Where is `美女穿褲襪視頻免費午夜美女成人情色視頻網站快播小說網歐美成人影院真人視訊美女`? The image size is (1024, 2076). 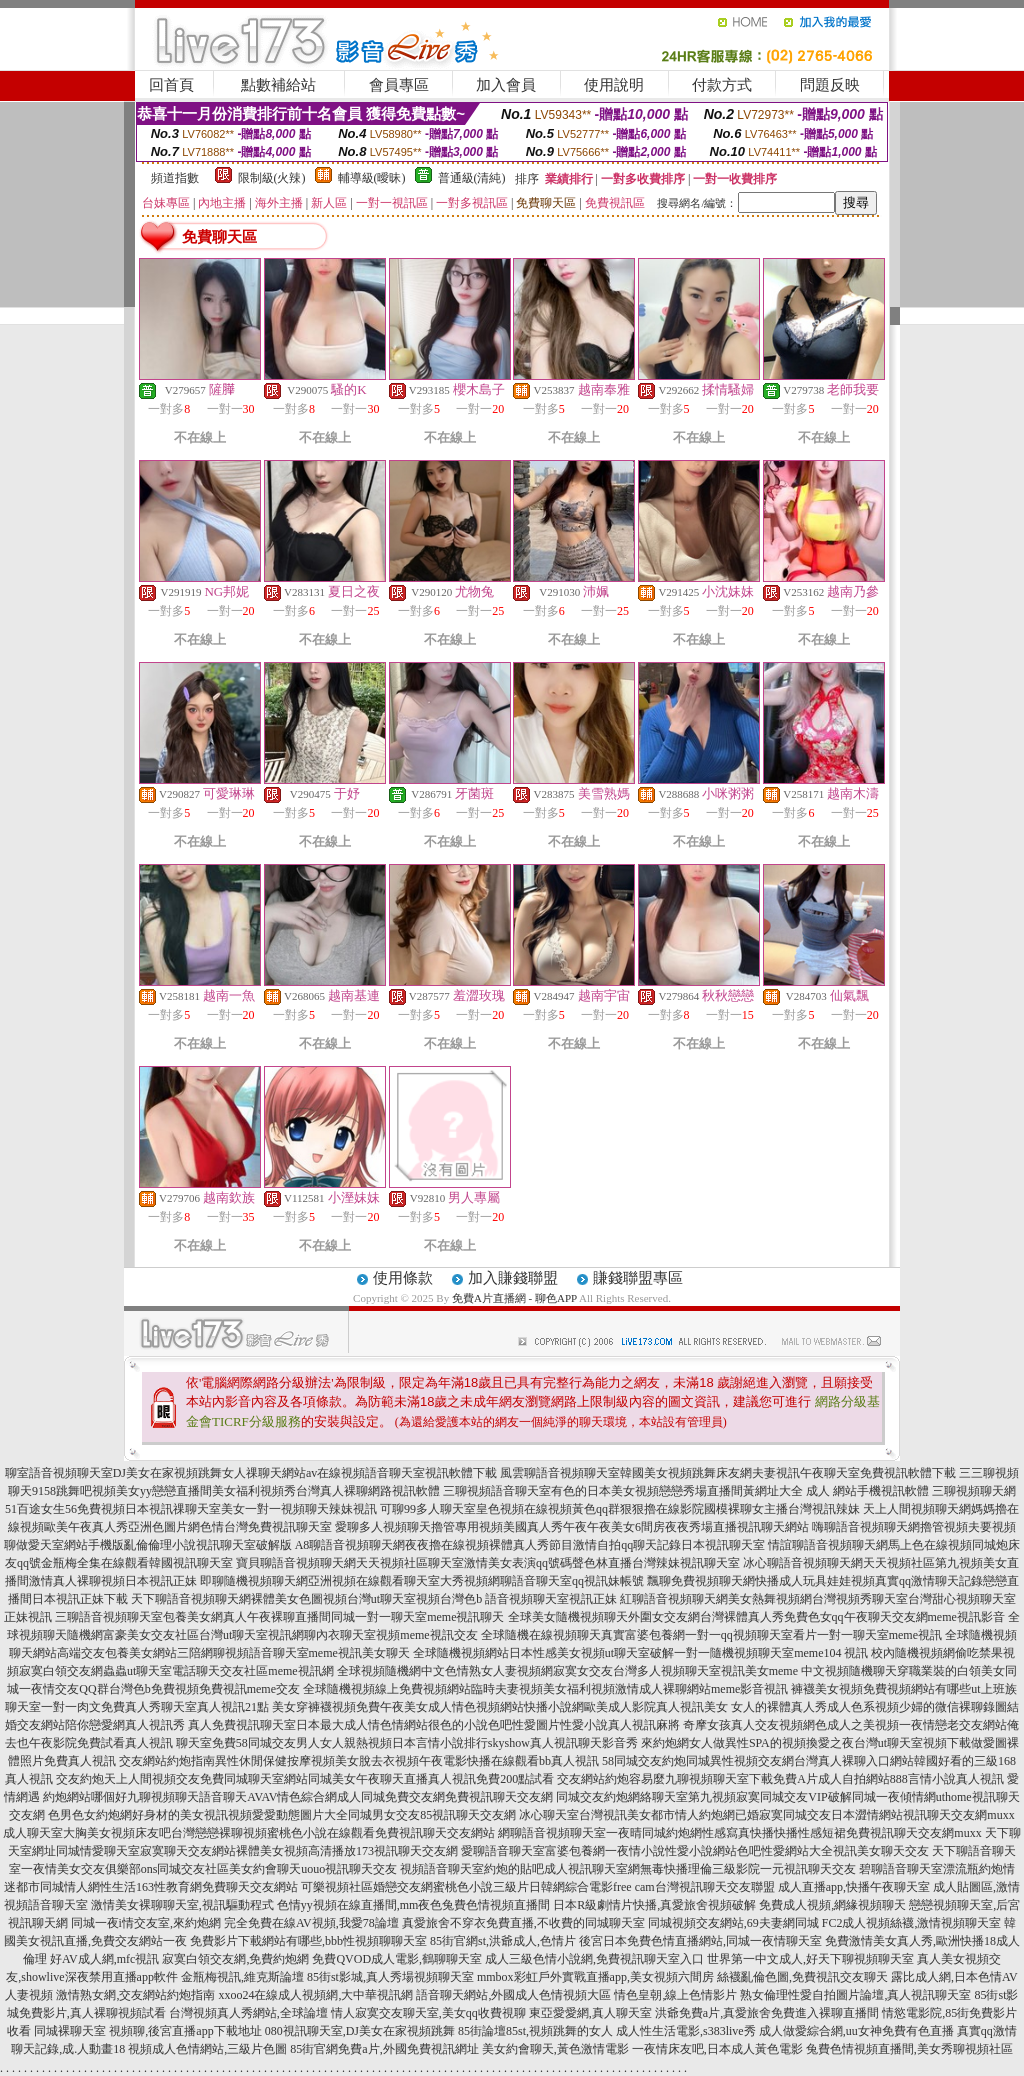 美女穿褲襪視頻免費午夜美女成人情色視頻網站快播小說網歐美成人影院真人視訊美女 is located at coordinates (500, 1707).